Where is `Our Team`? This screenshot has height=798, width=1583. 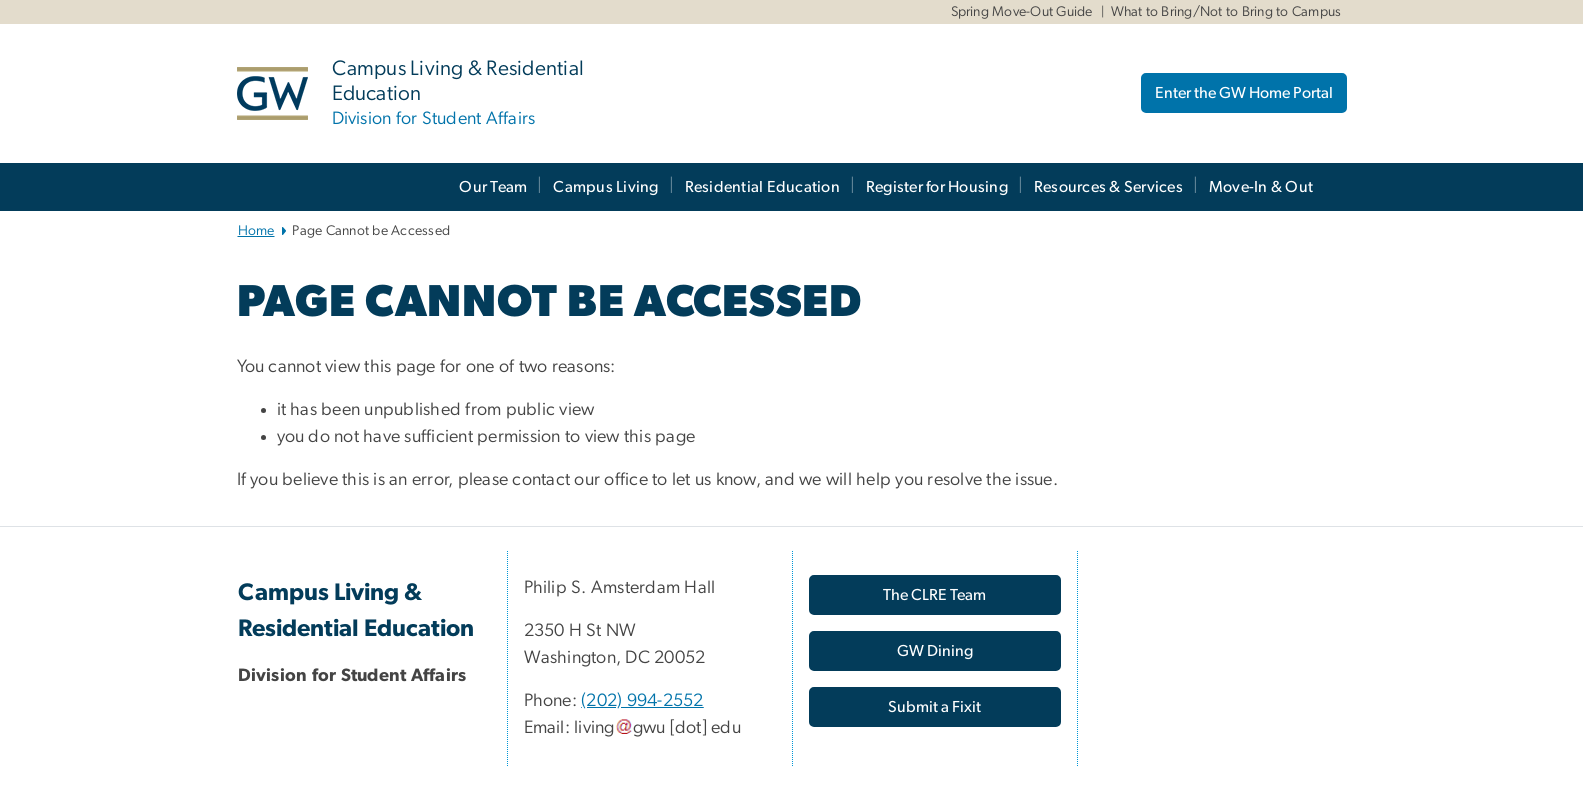
Our Team is located at coordinates (493, 187).